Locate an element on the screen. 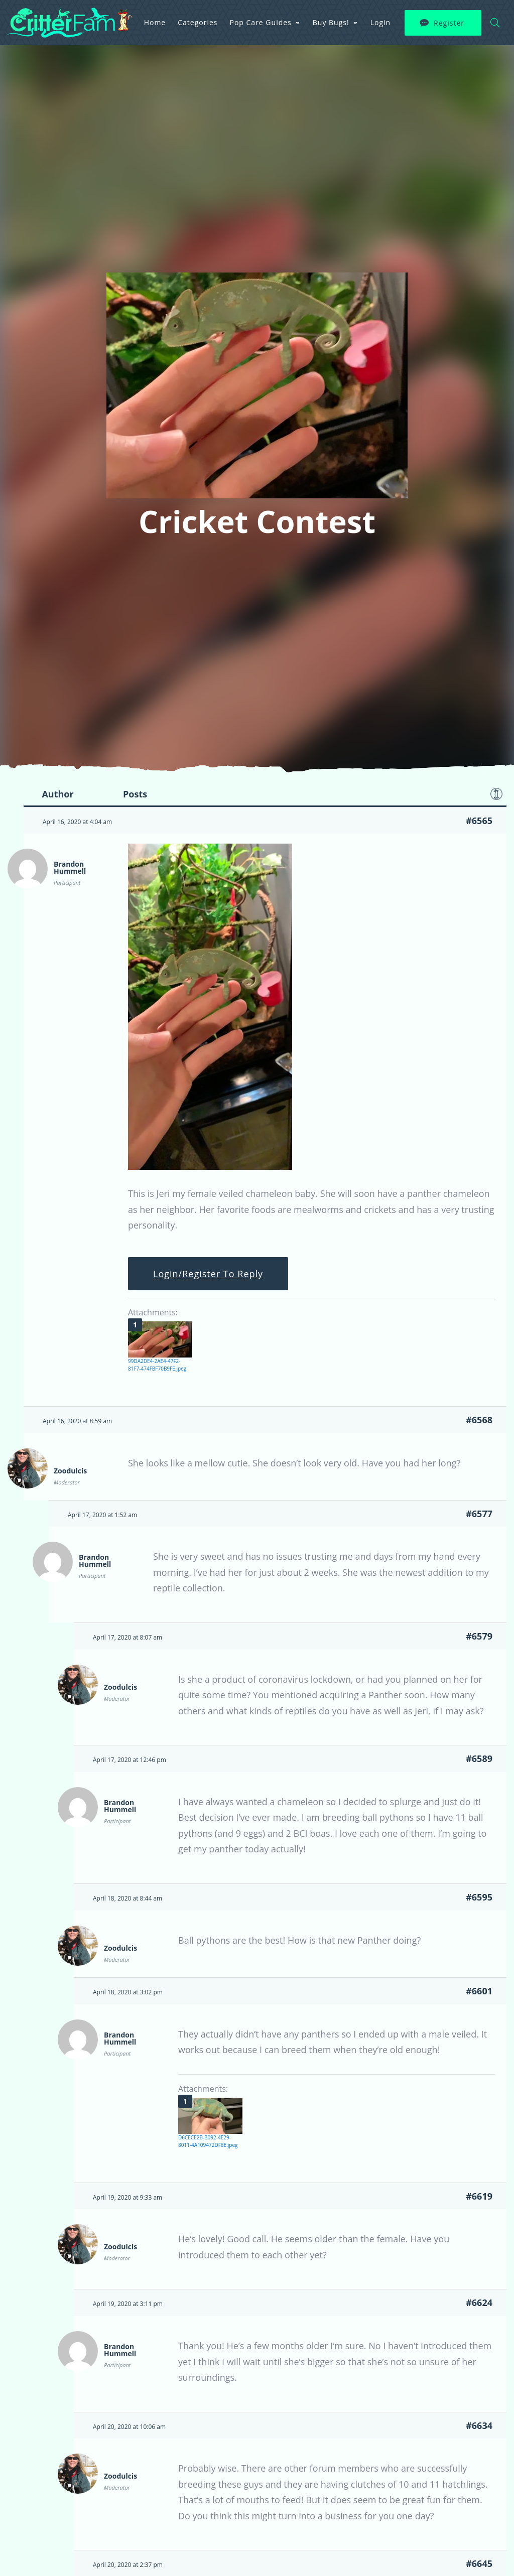  Categories is located at coordinates (197, 22).